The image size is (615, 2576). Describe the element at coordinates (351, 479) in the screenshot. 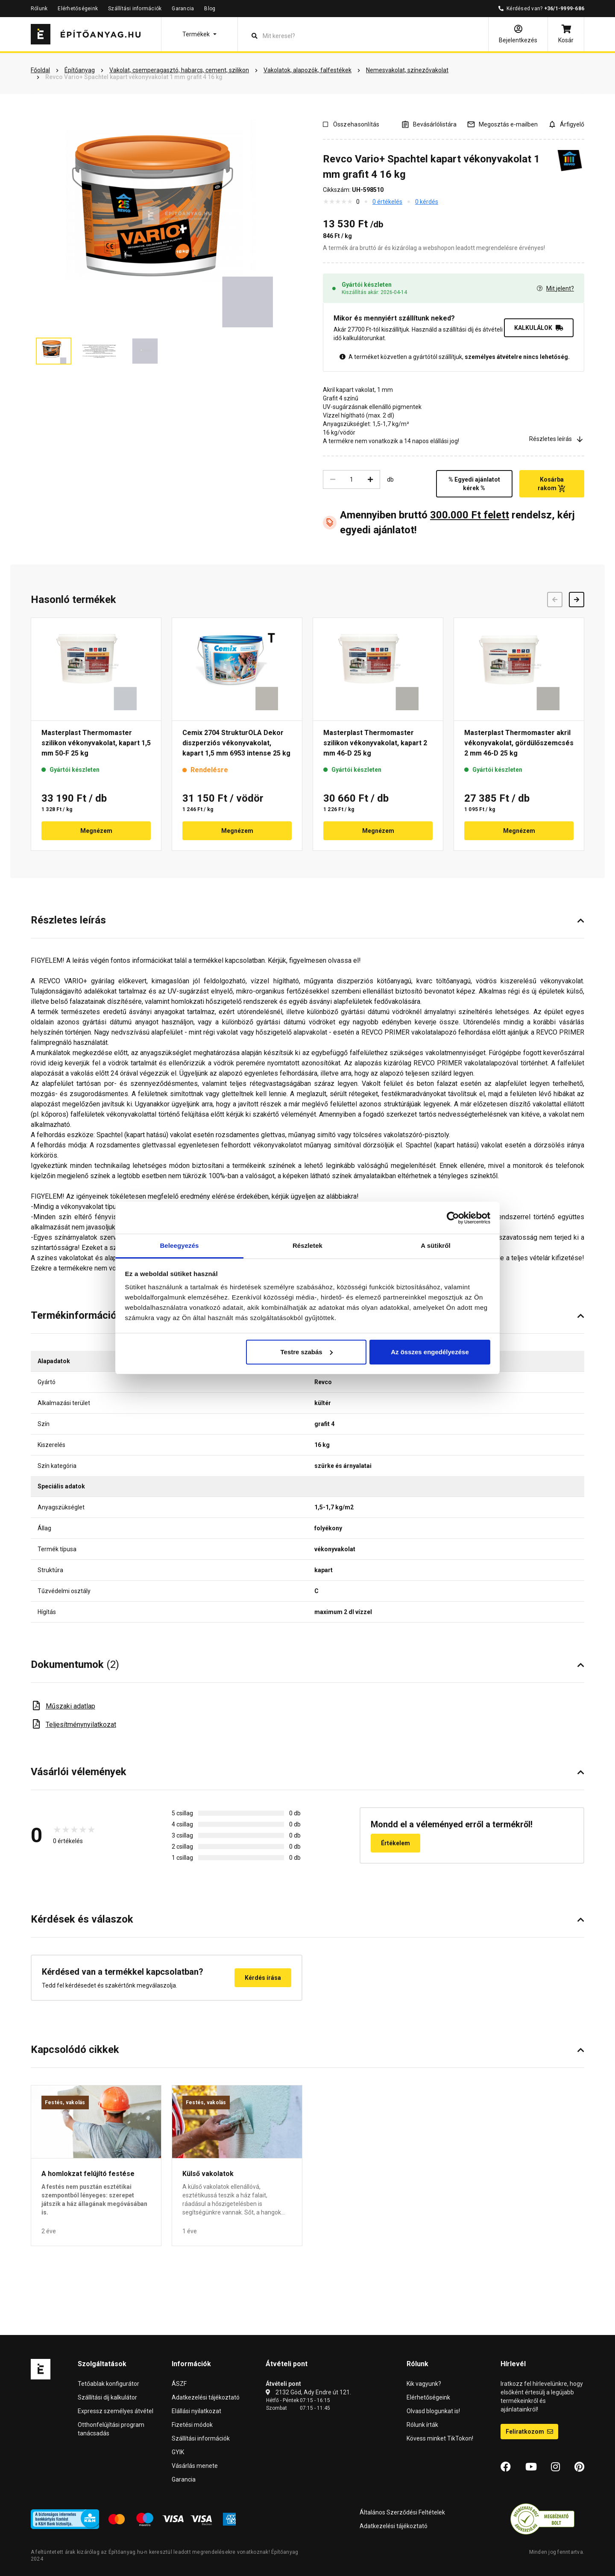

I see `[Mennyiség]` at that location.